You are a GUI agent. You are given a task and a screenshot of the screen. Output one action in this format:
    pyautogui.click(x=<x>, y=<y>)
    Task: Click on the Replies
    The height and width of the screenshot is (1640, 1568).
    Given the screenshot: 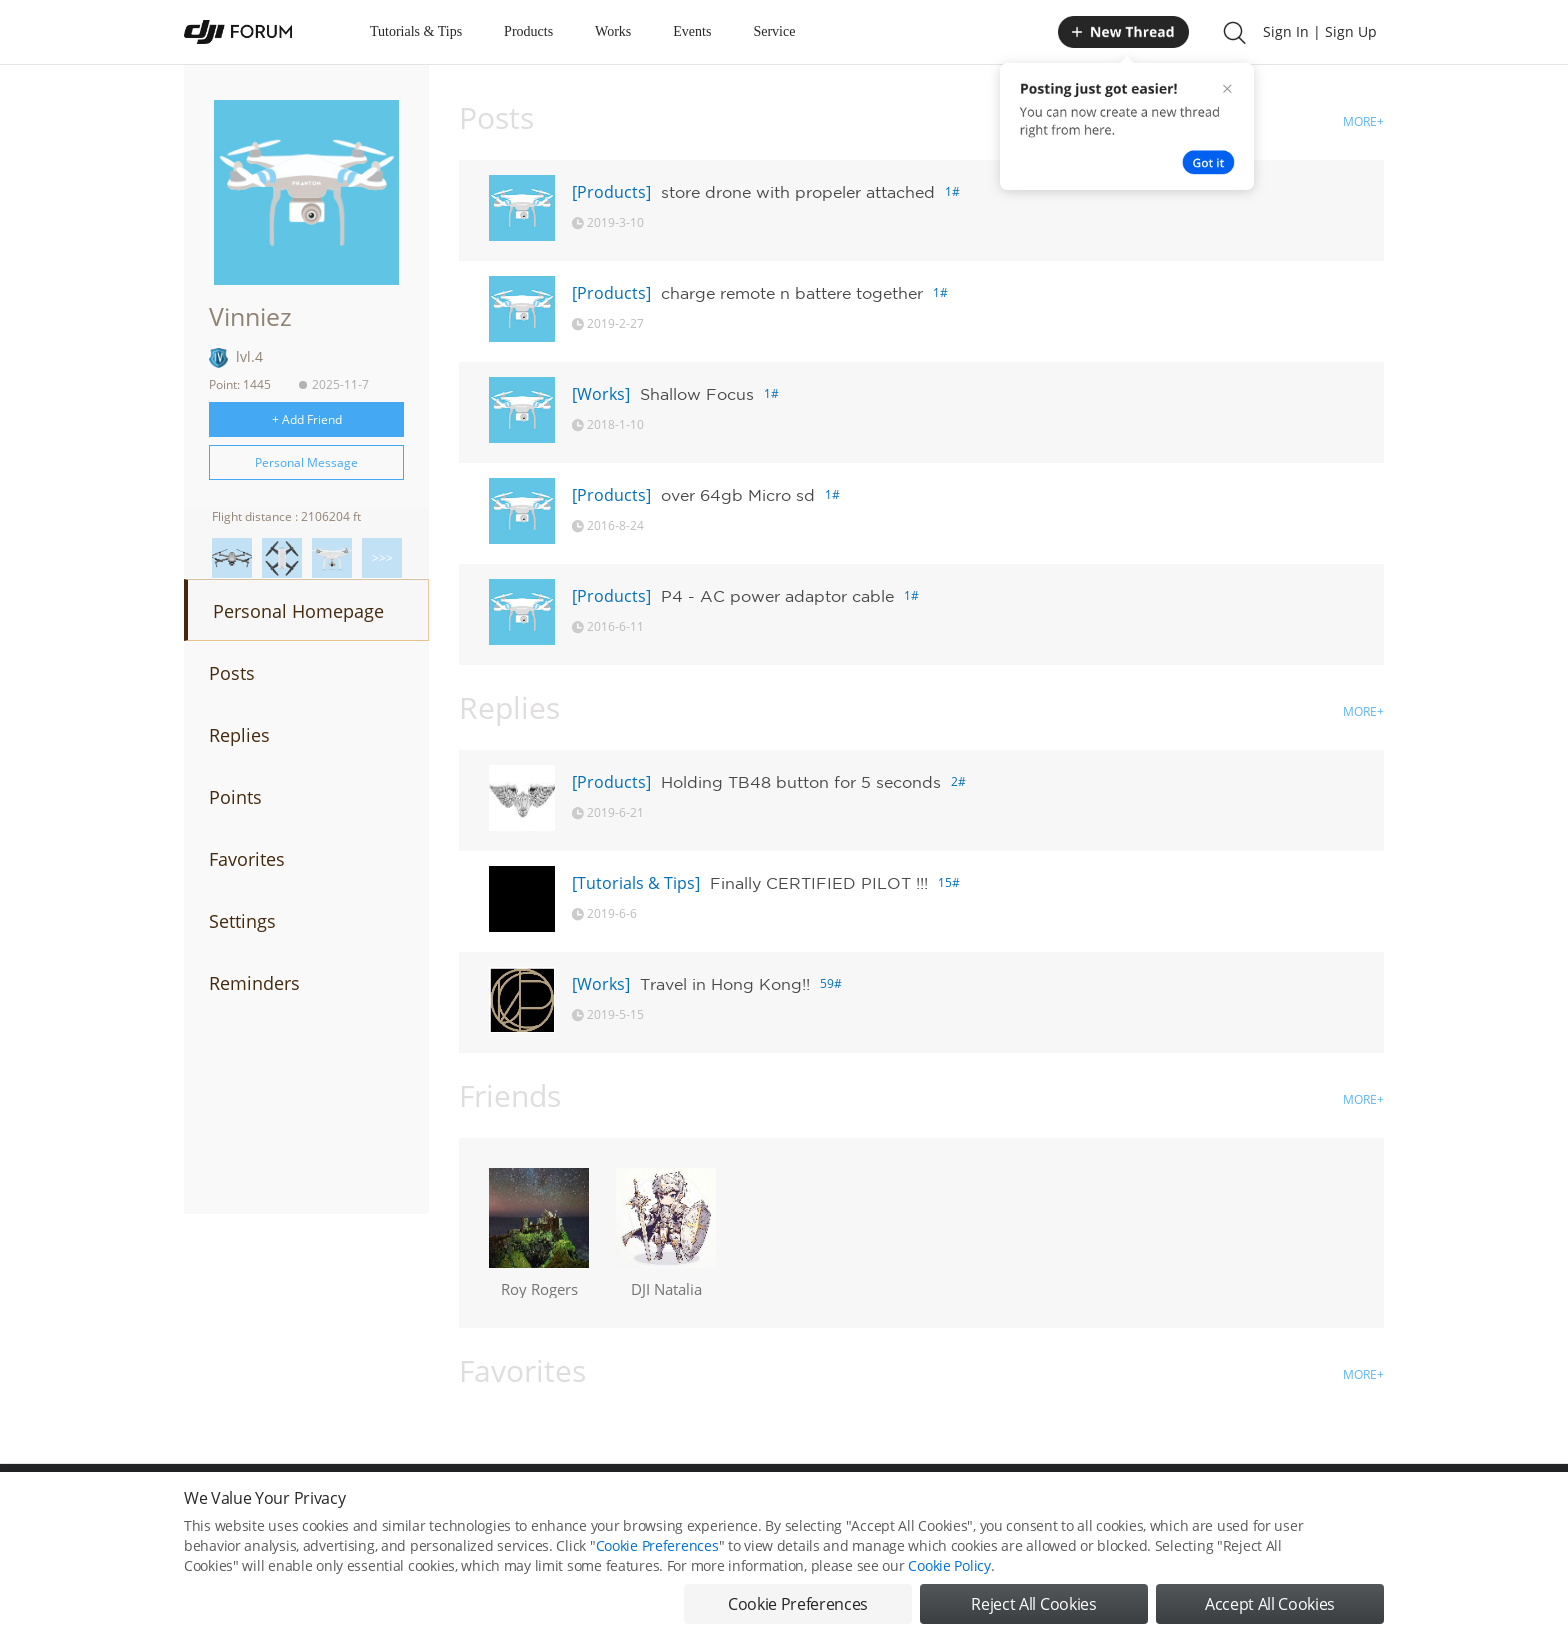 What is the action you would take?
    pyautogui.click(x=239, y=735)
    